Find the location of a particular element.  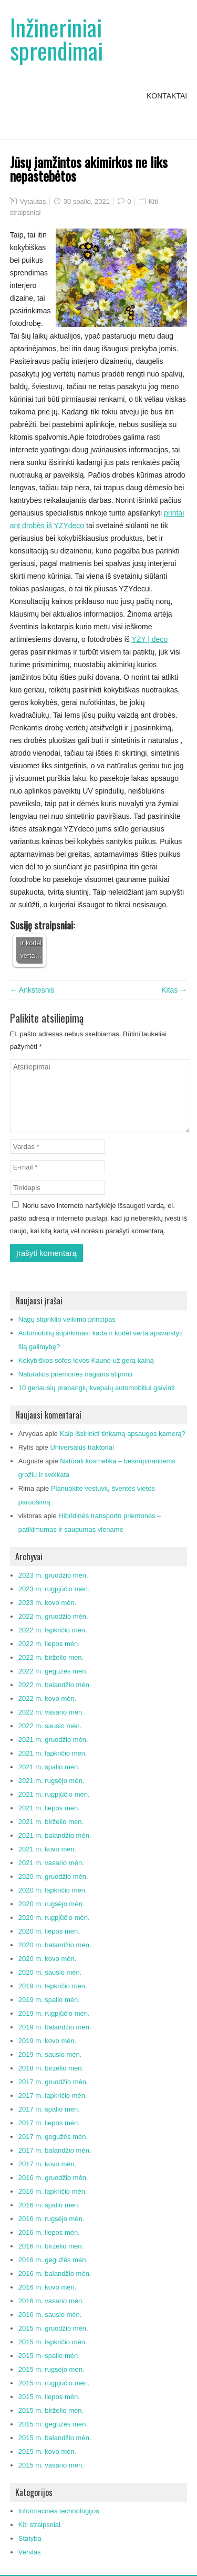

2017 m. liepos mėn. is located at coordinates (49, 2123).